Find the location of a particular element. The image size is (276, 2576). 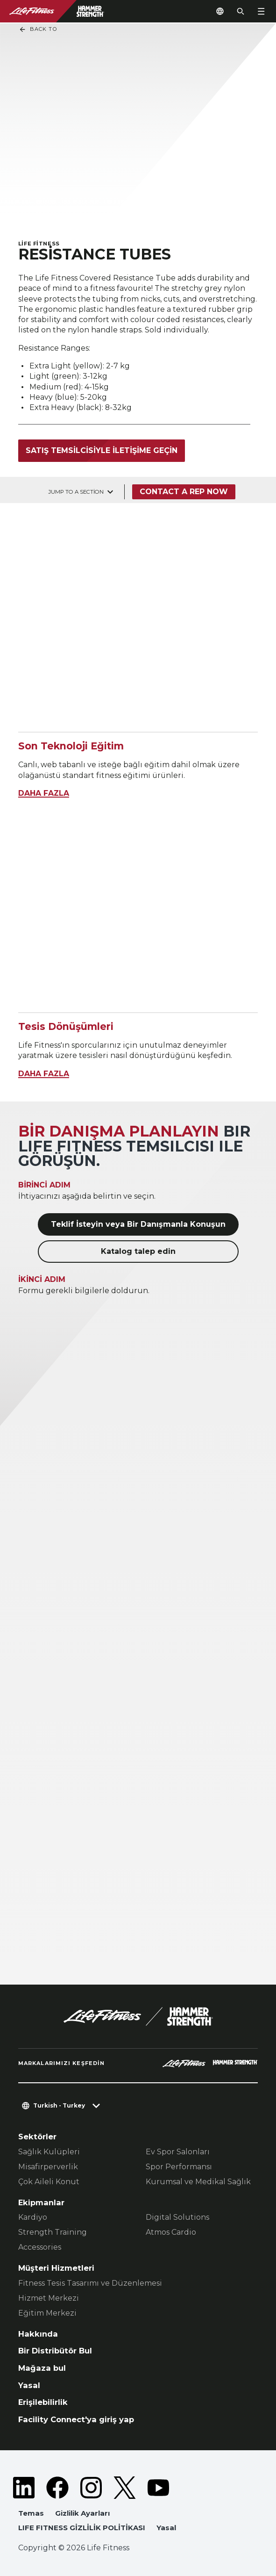

Back To is located at coordinates (38, 29).